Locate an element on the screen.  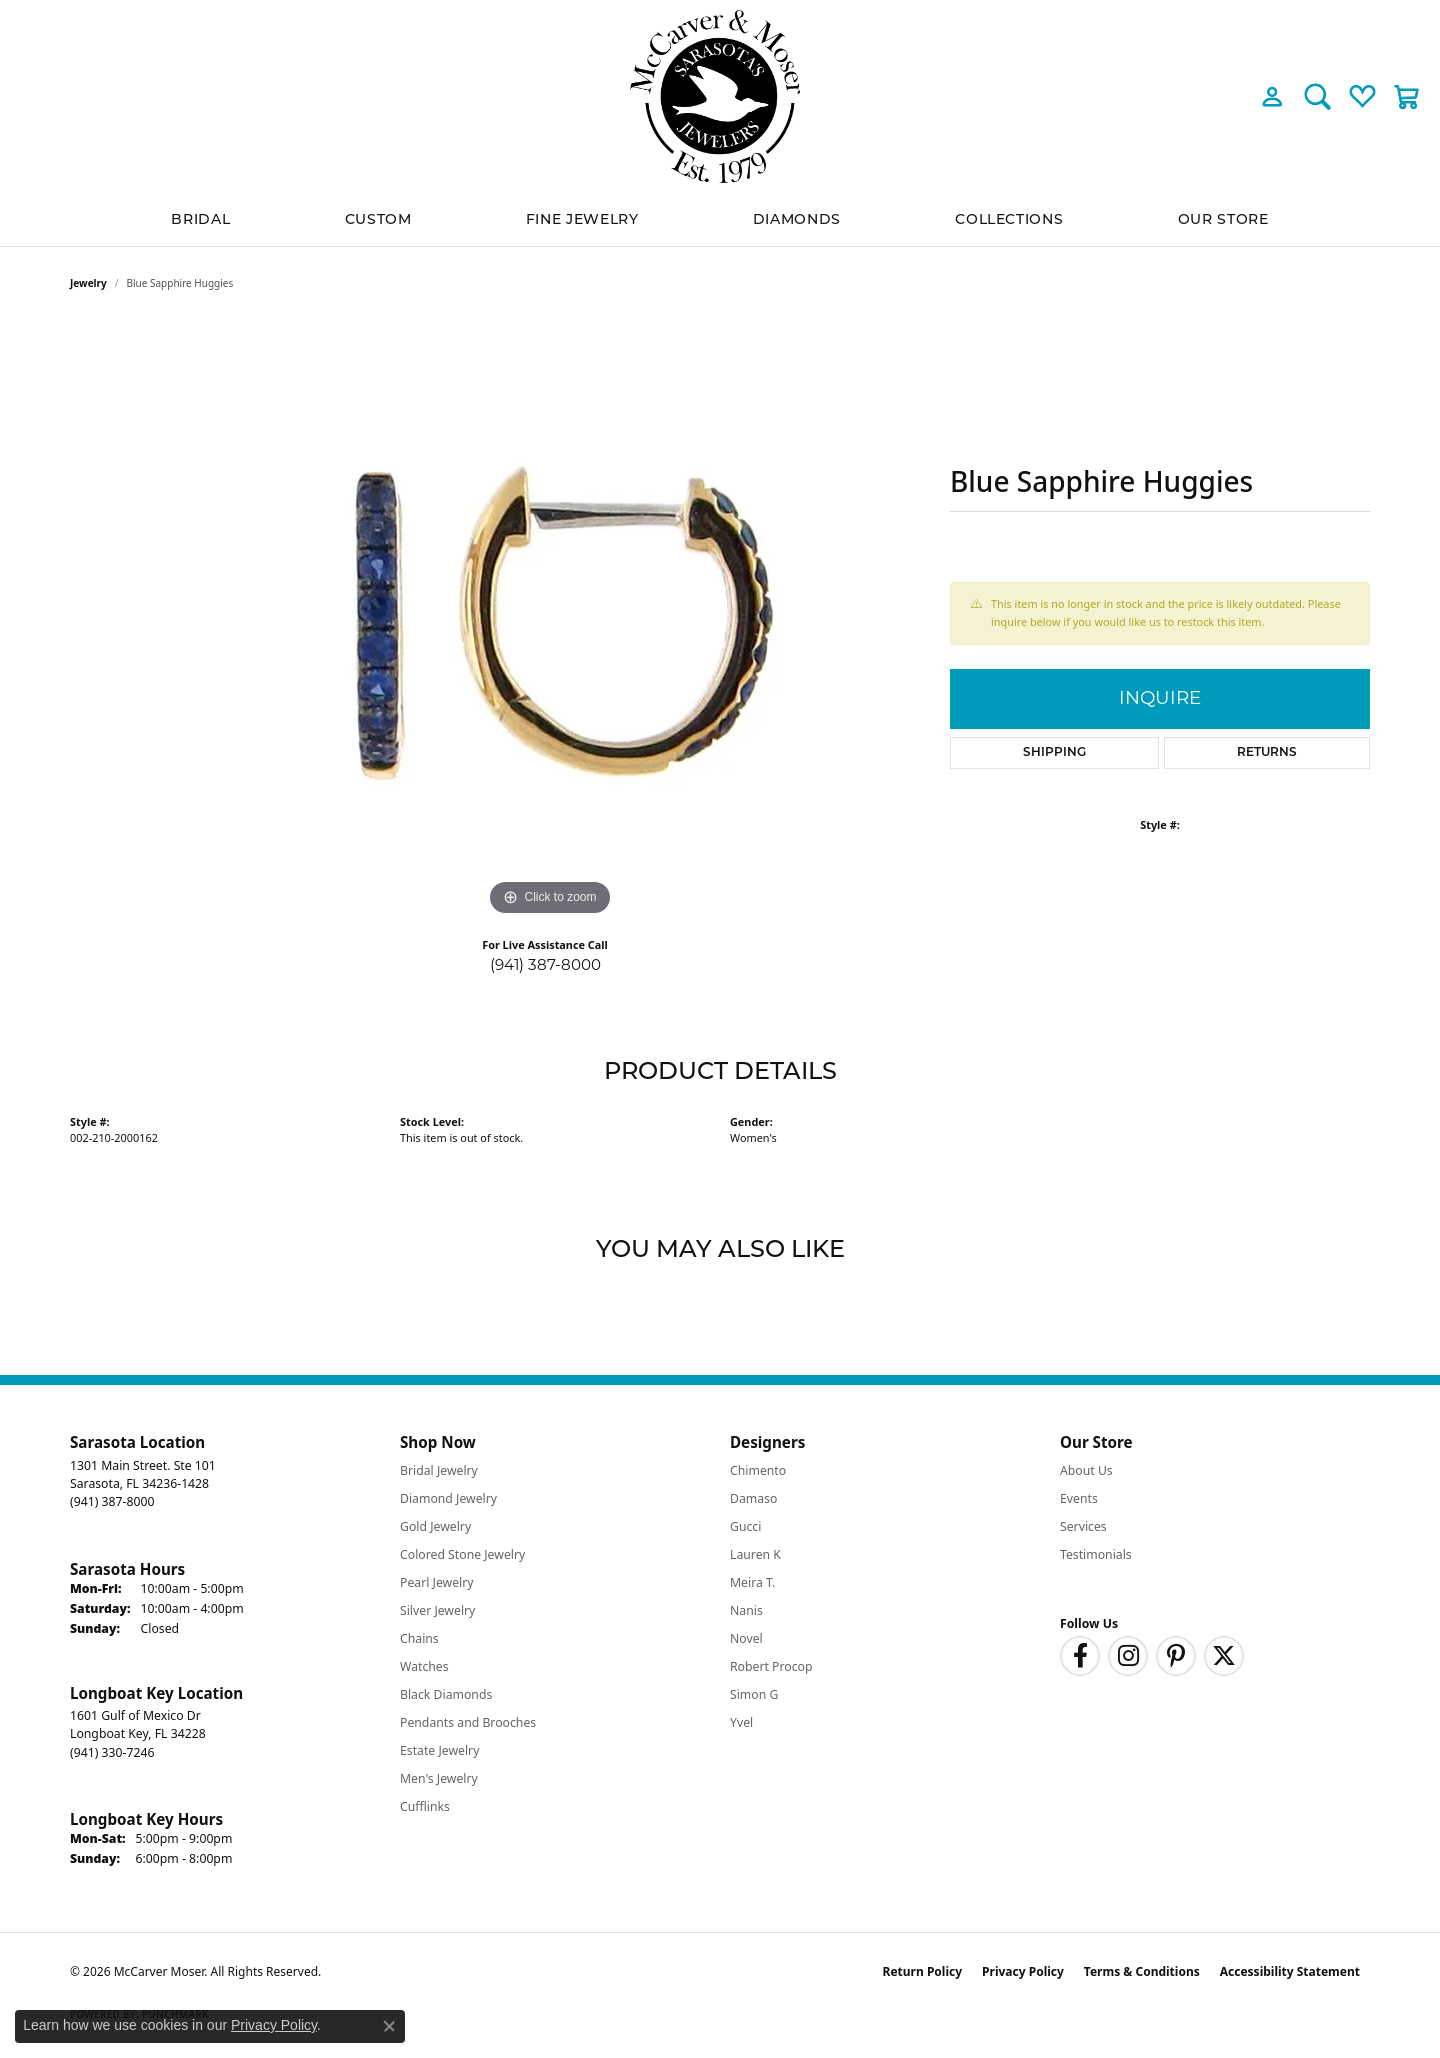
Shipping is located at coordinates (1054, 753).